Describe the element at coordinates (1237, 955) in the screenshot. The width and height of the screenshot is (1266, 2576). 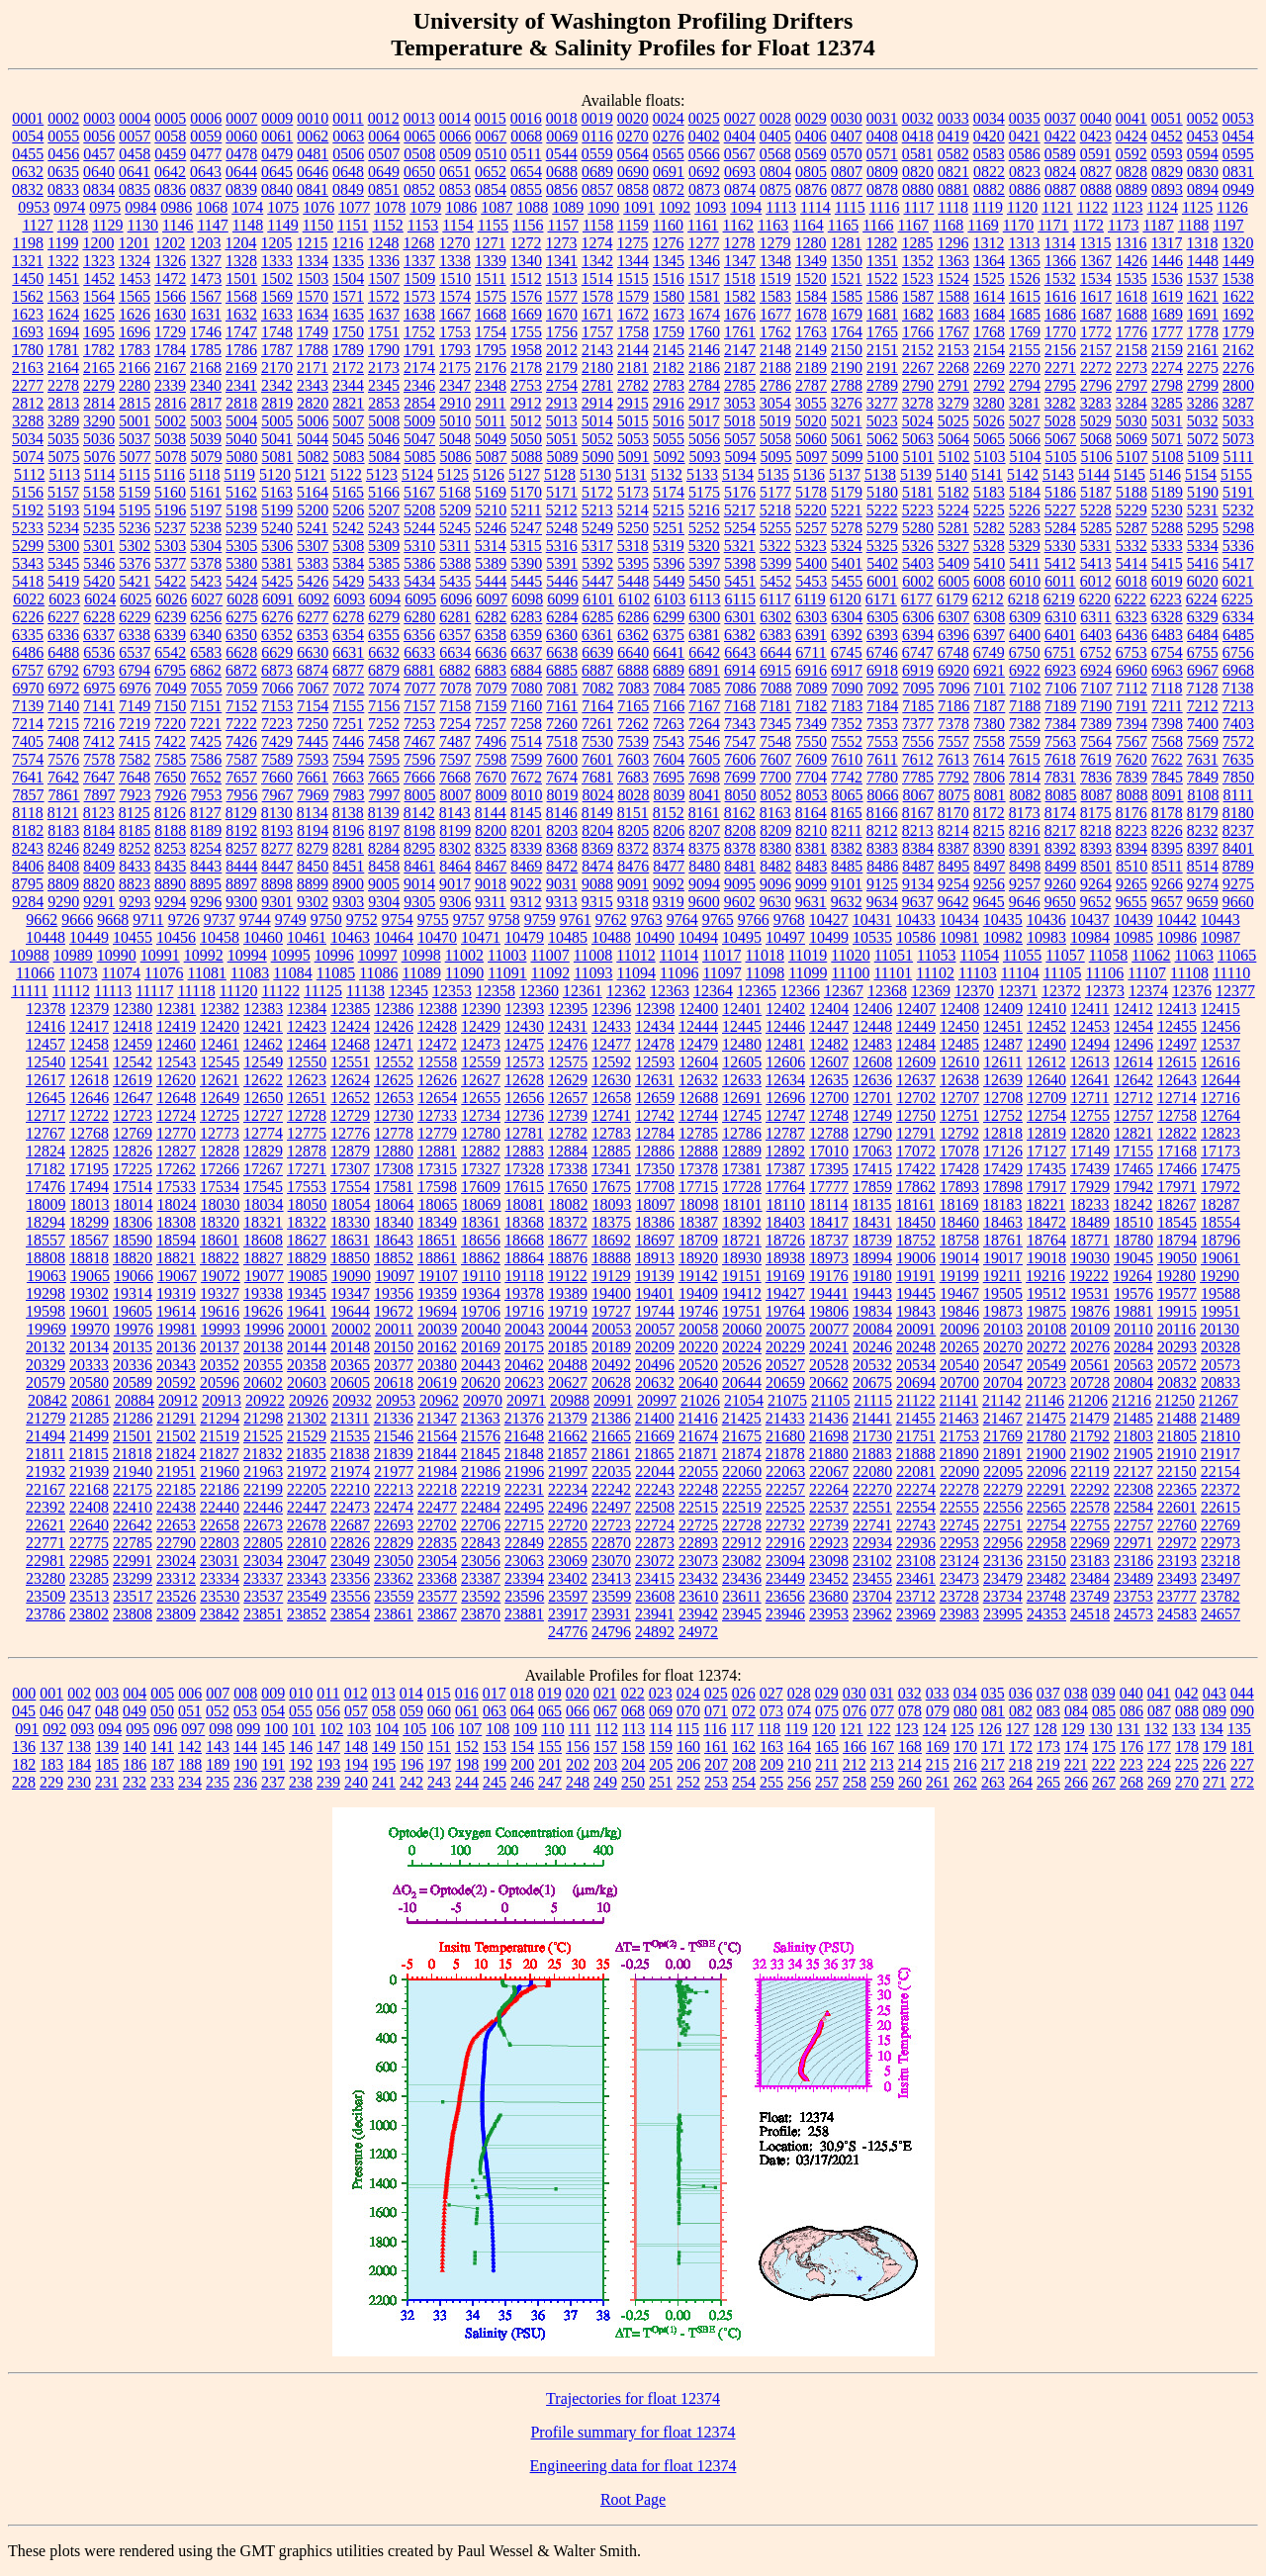
I see `11065` at that location.